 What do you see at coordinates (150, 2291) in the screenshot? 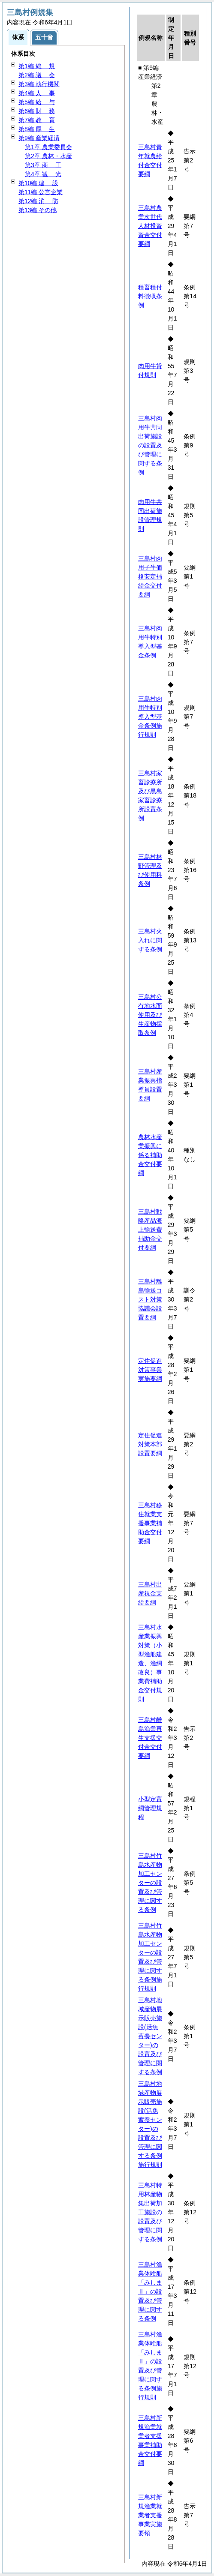
I see `三島村漁業体験船「みしまⅡ」の設置及び管理に関する条例` at bounding box center [150, 2291].